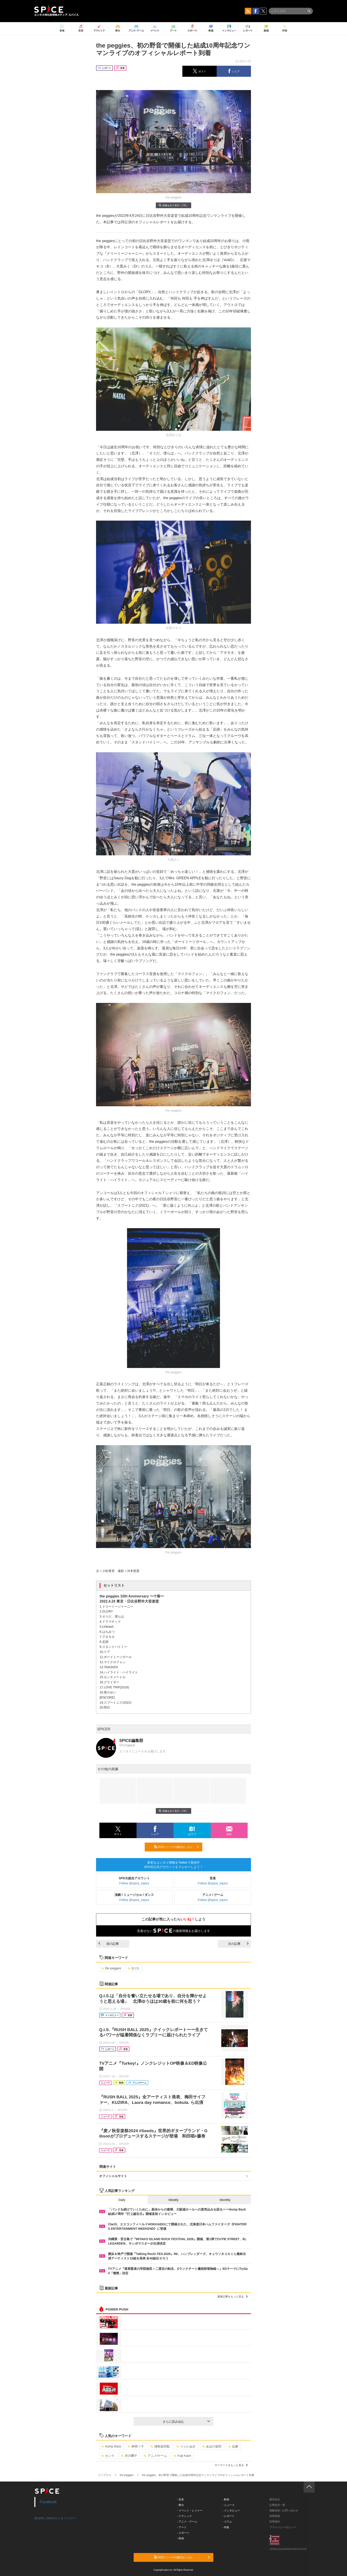  I want to click on キーワードをもっと見る, so click(231, 2465).